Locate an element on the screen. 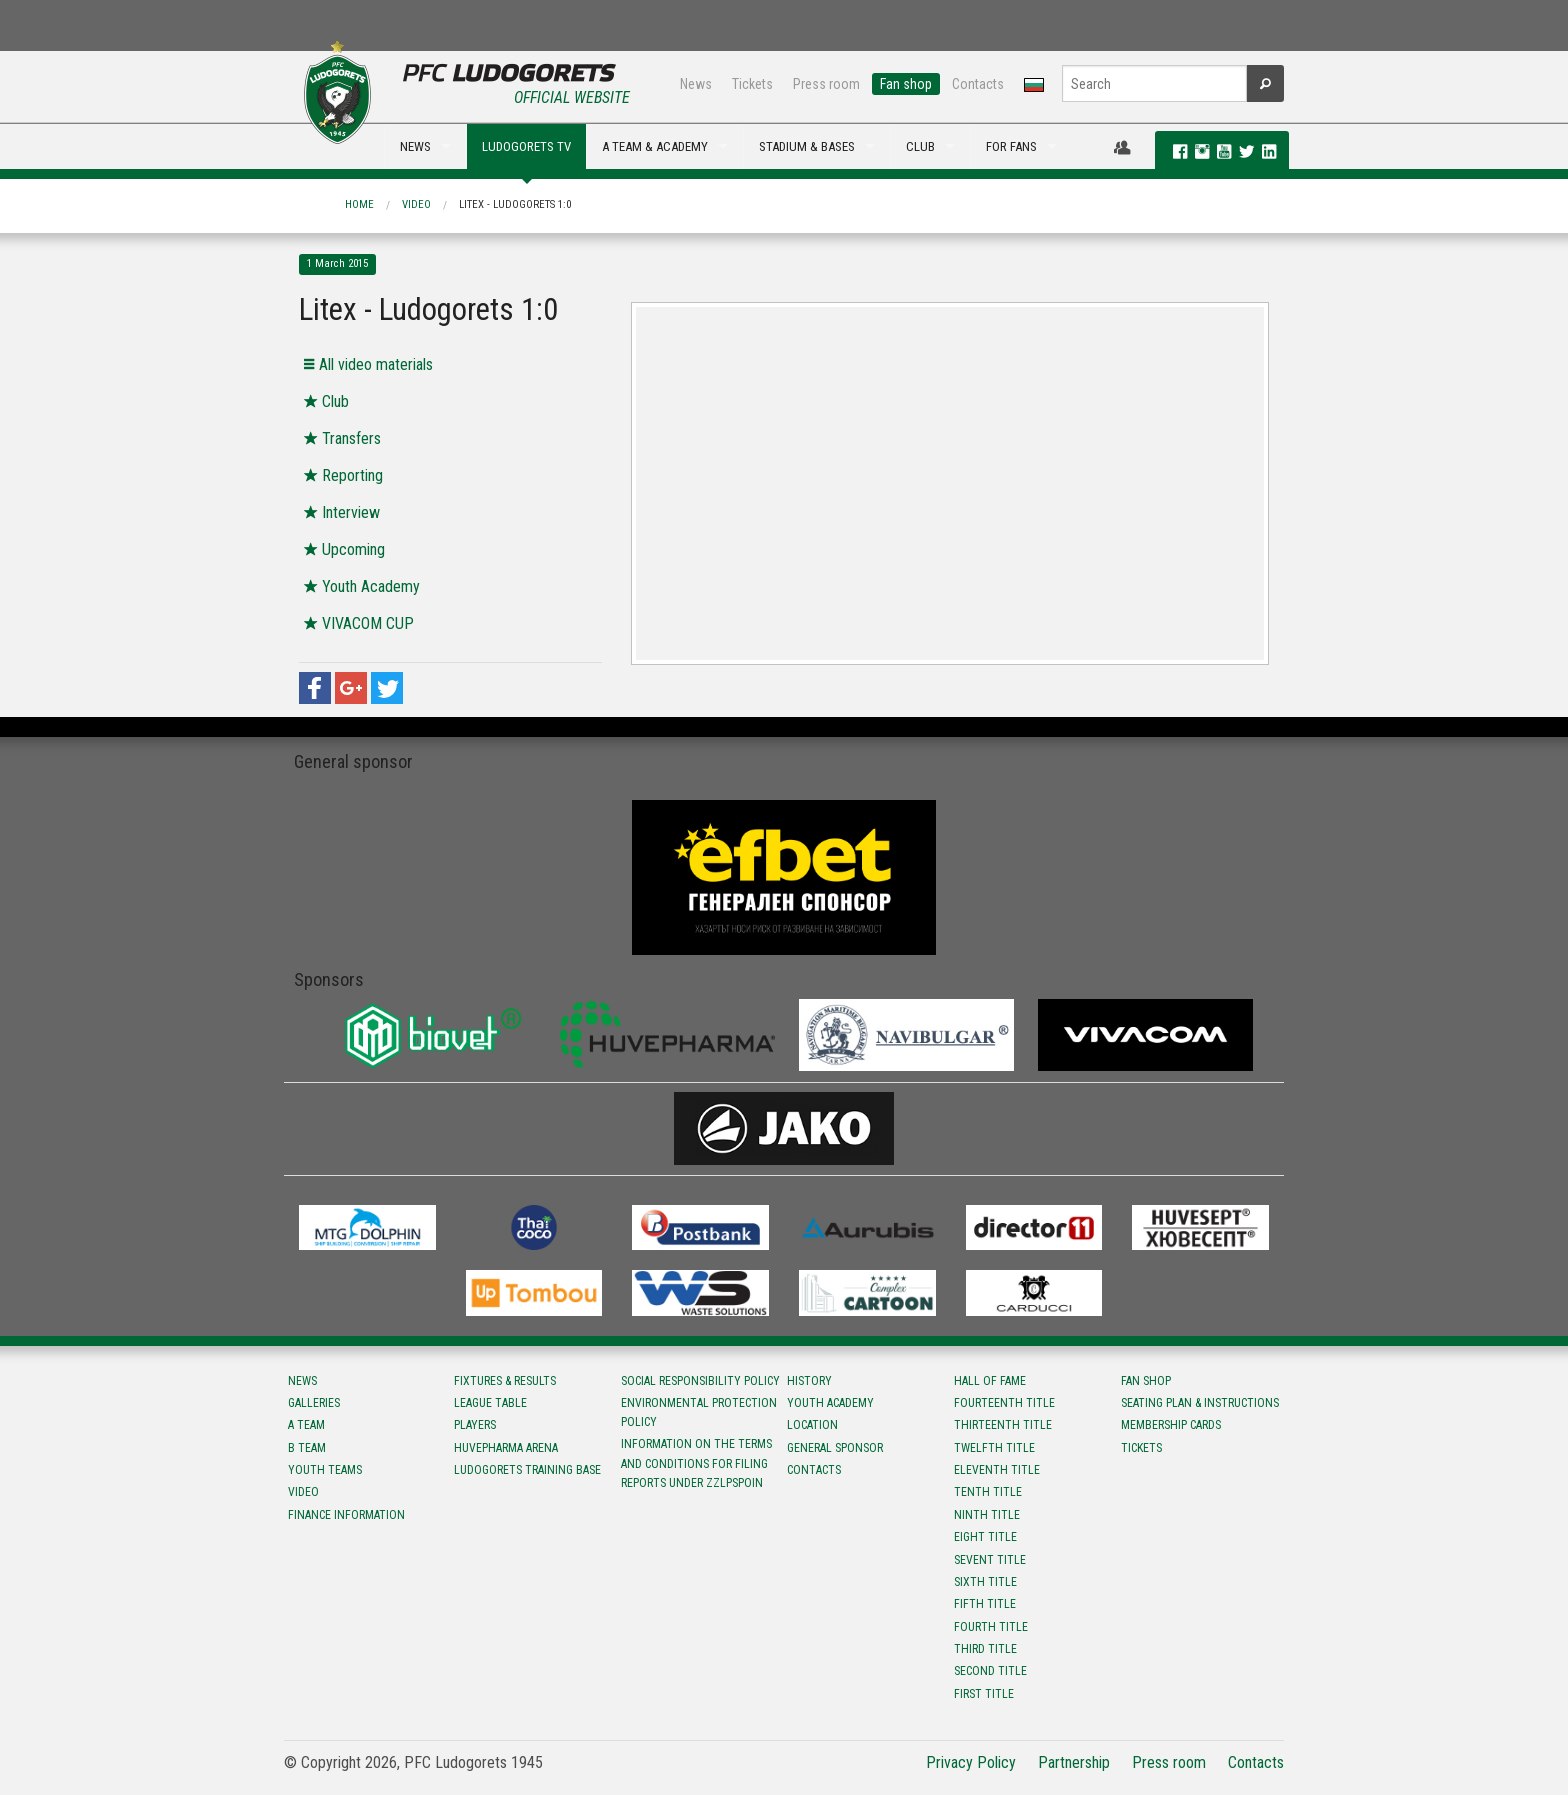 This screenshot has height=1795, width=1568. Second title is located at coordinates (990, 1671).